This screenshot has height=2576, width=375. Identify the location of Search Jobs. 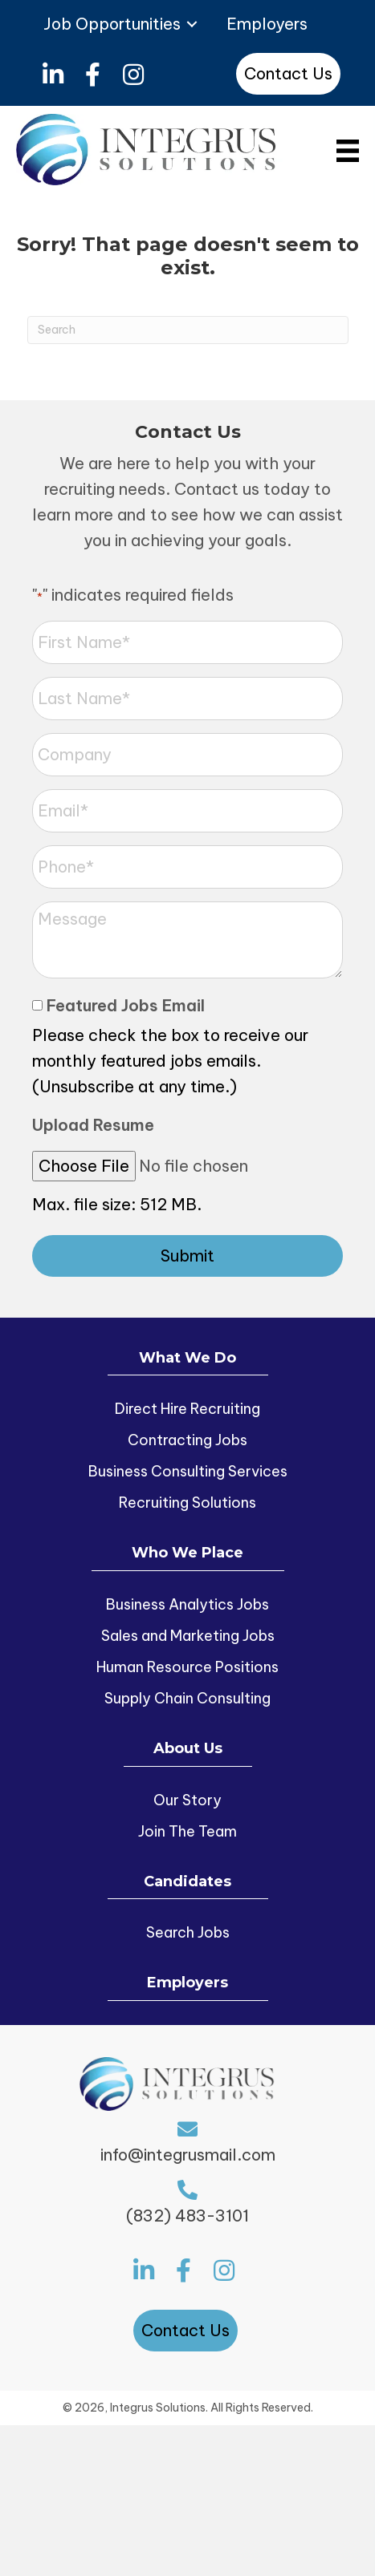
(188, 1932).